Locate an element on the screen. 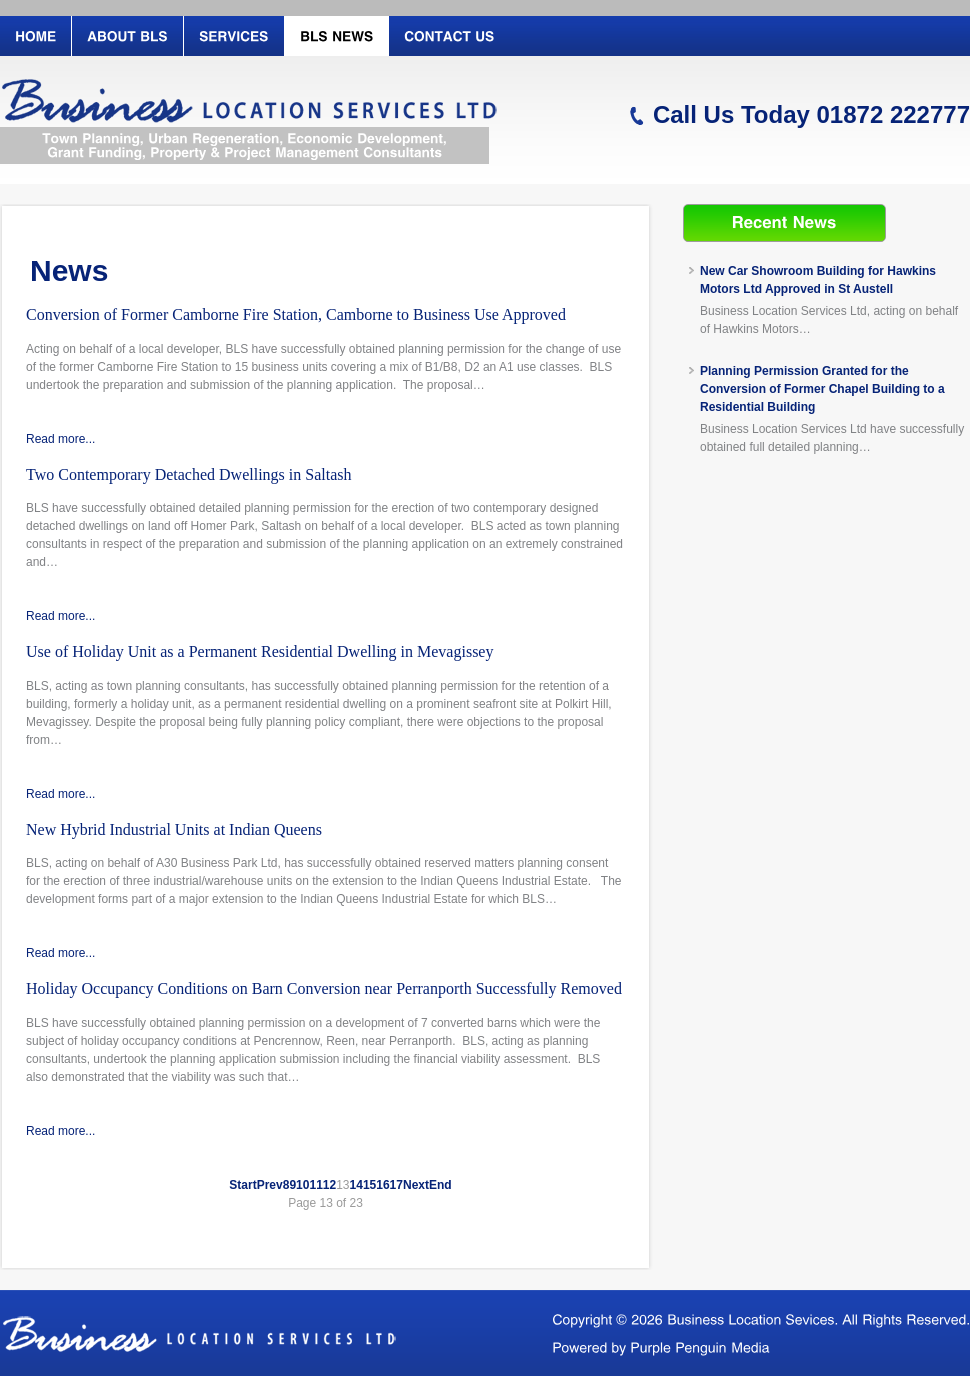  10 is located at coordinates (302, 1185).